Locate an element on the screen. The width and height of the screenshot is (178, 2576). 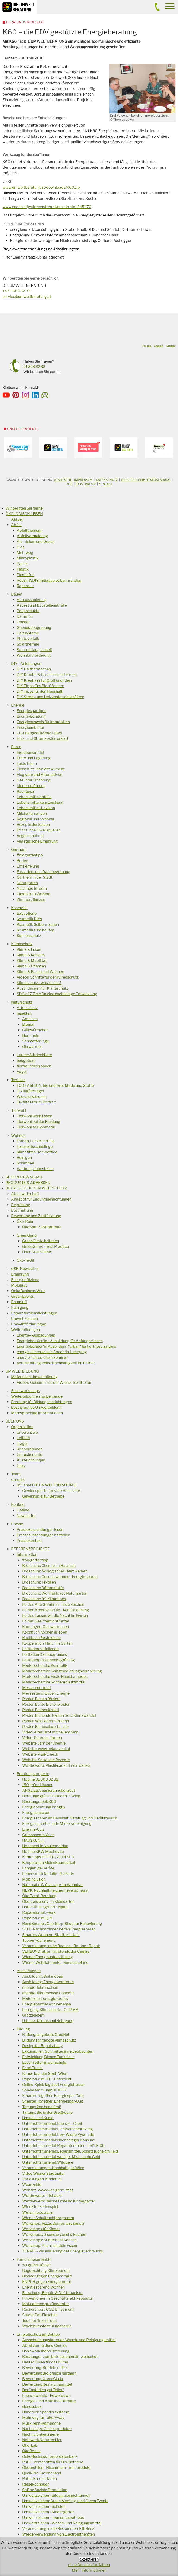
Gewinnspiel für private Haushalte is located at coordinates (51, 1491).